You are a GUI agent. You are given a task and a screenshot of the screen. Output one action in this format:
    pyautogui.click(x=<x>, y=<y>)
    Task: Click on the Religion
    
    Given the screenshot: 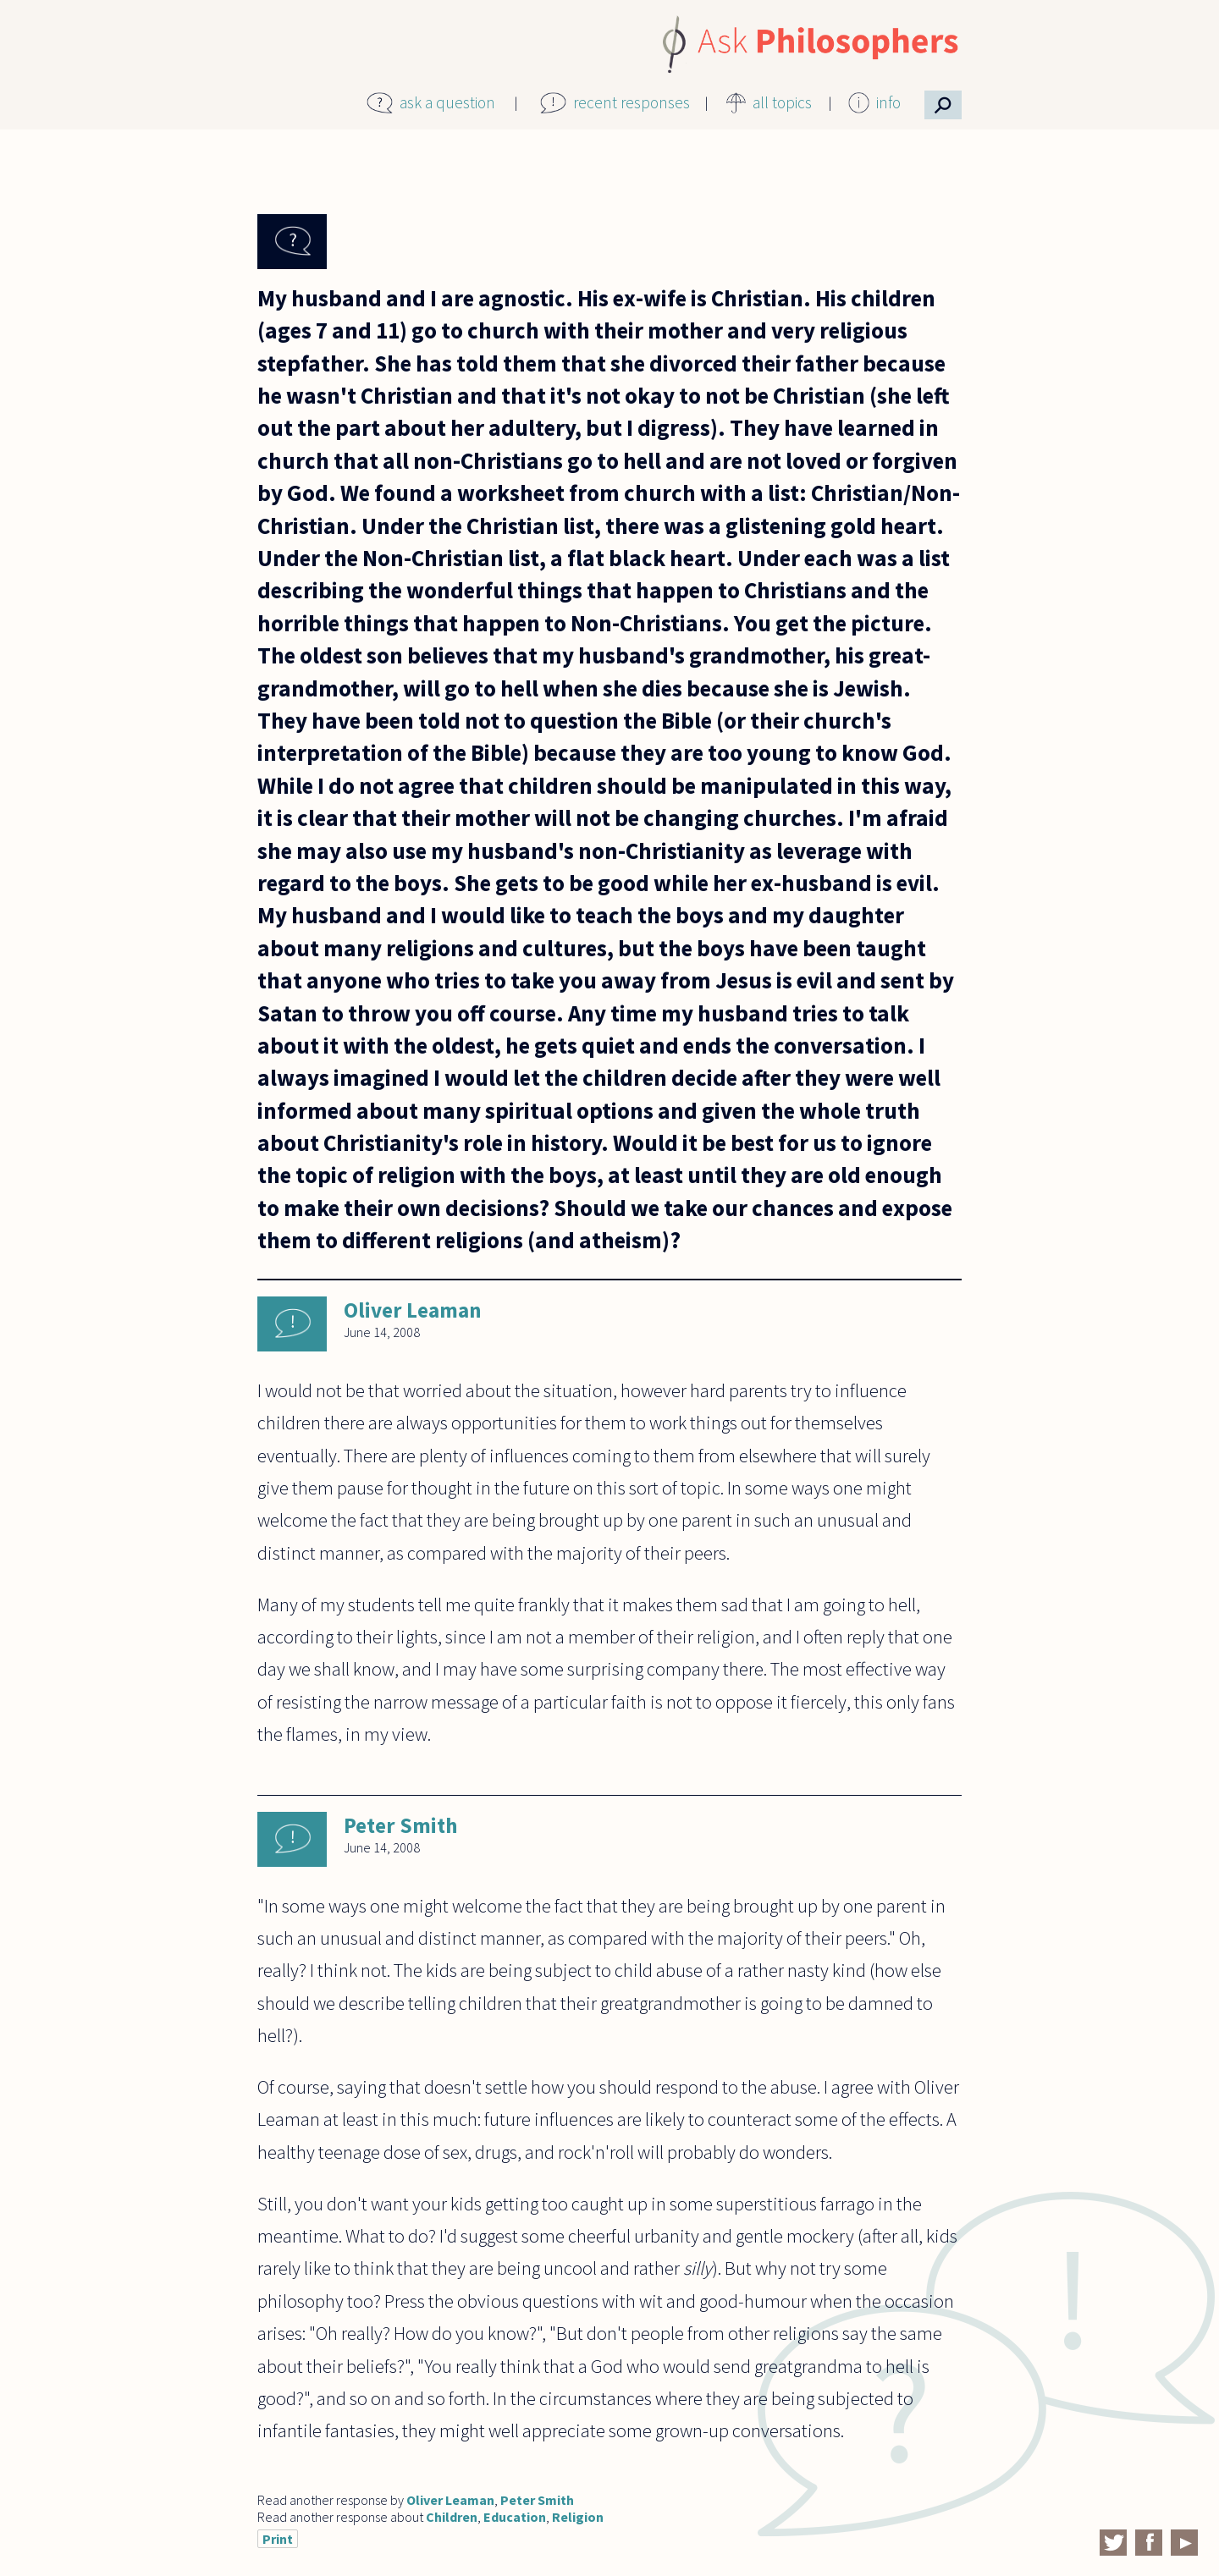 What is the action you would take?
    pyautogui.click(x=578, y=2516)
    